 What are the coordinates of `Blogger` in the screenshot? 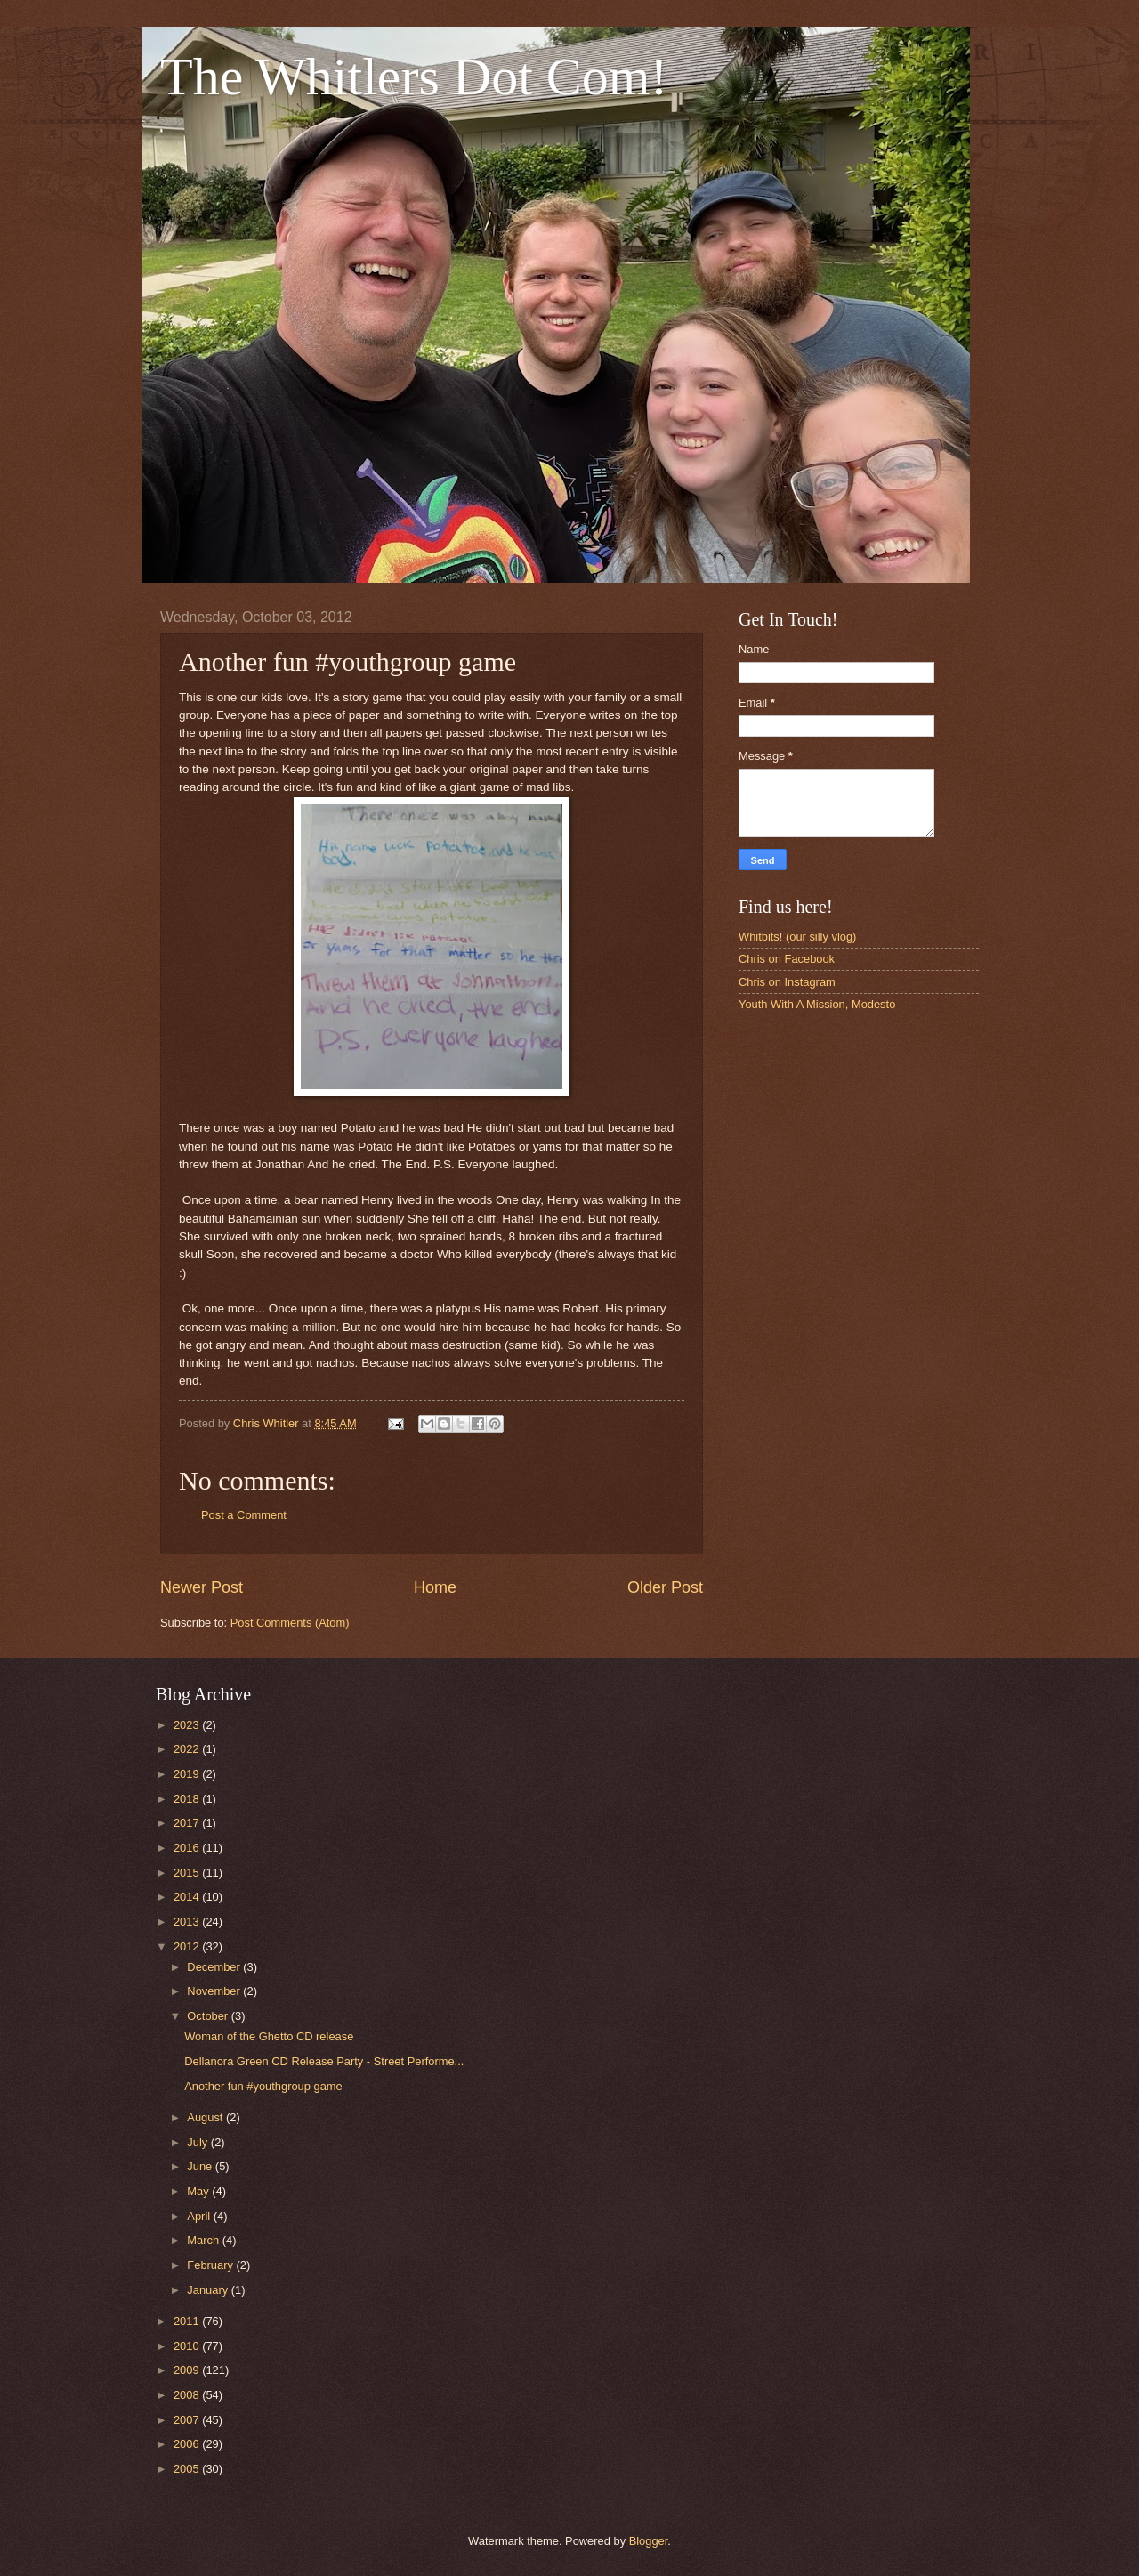 It's located at (648, 2541).